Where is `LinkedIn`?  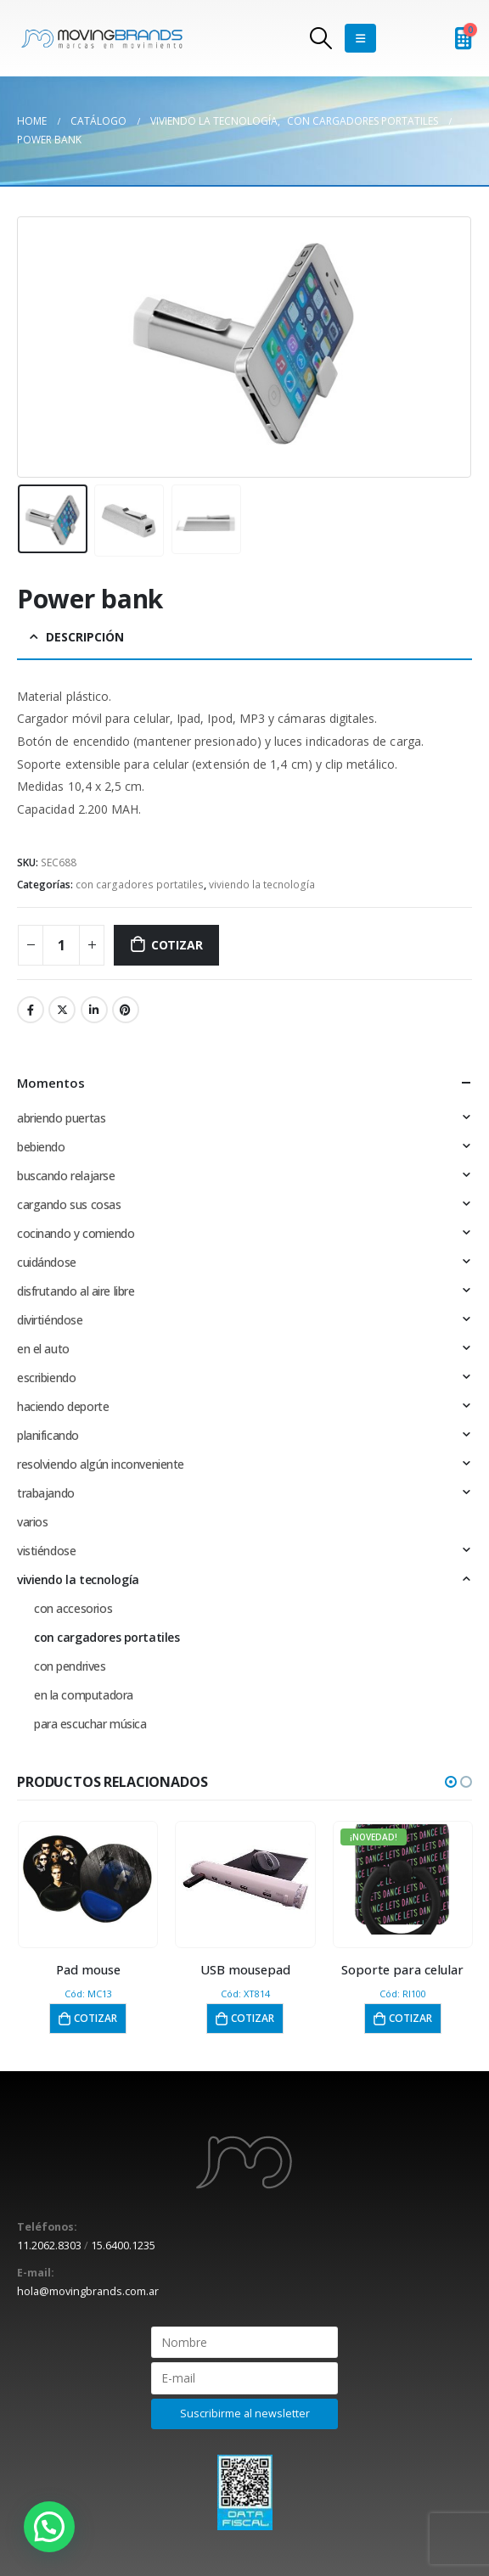
LinkedIn is located at coordinates (94, 1009).